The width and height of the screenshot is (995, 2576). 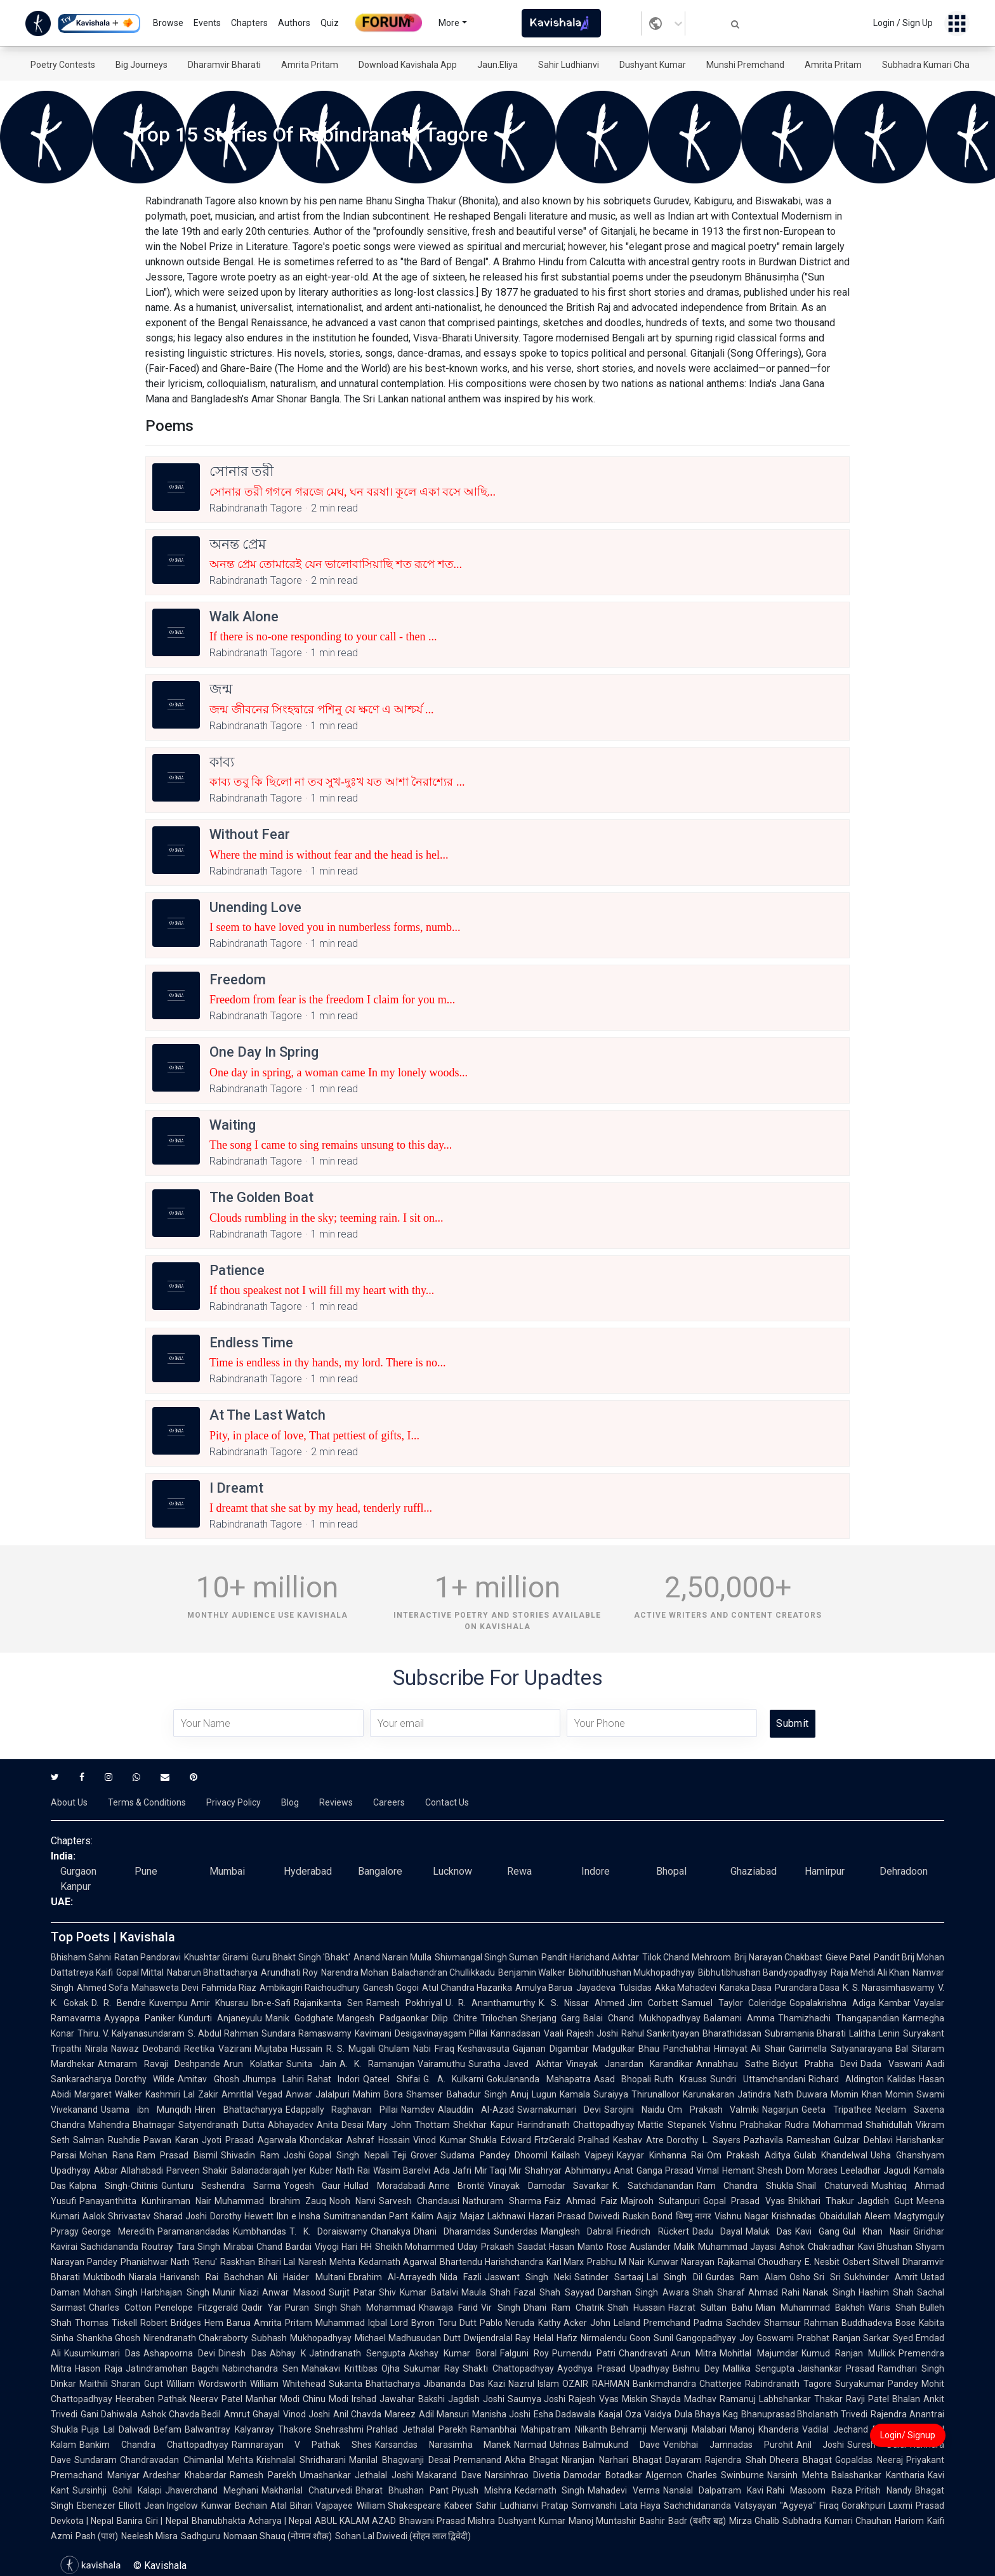 What do you see at coordinates (404, 2003) in the screenshot?
I see `Ramesh Pokhriyal` at bounding box center [404, 2003].